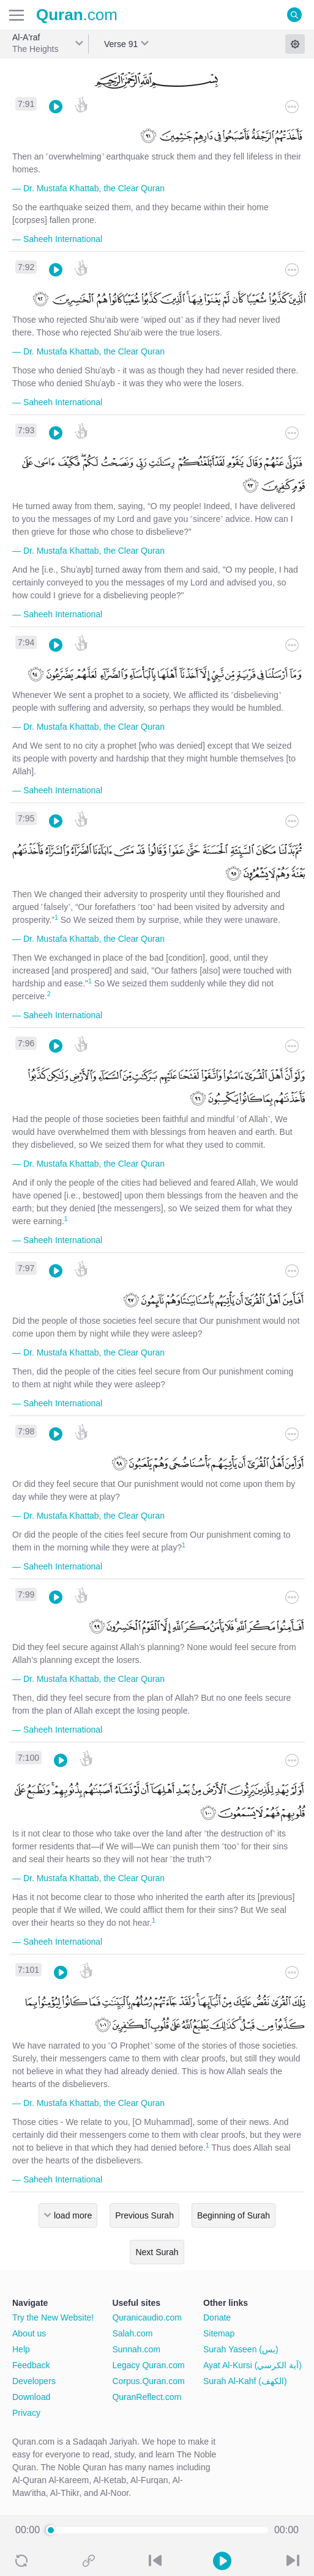 This screenshot has height=2576, width=314. I want to click on Try the New Website!, so click(53, 2317).